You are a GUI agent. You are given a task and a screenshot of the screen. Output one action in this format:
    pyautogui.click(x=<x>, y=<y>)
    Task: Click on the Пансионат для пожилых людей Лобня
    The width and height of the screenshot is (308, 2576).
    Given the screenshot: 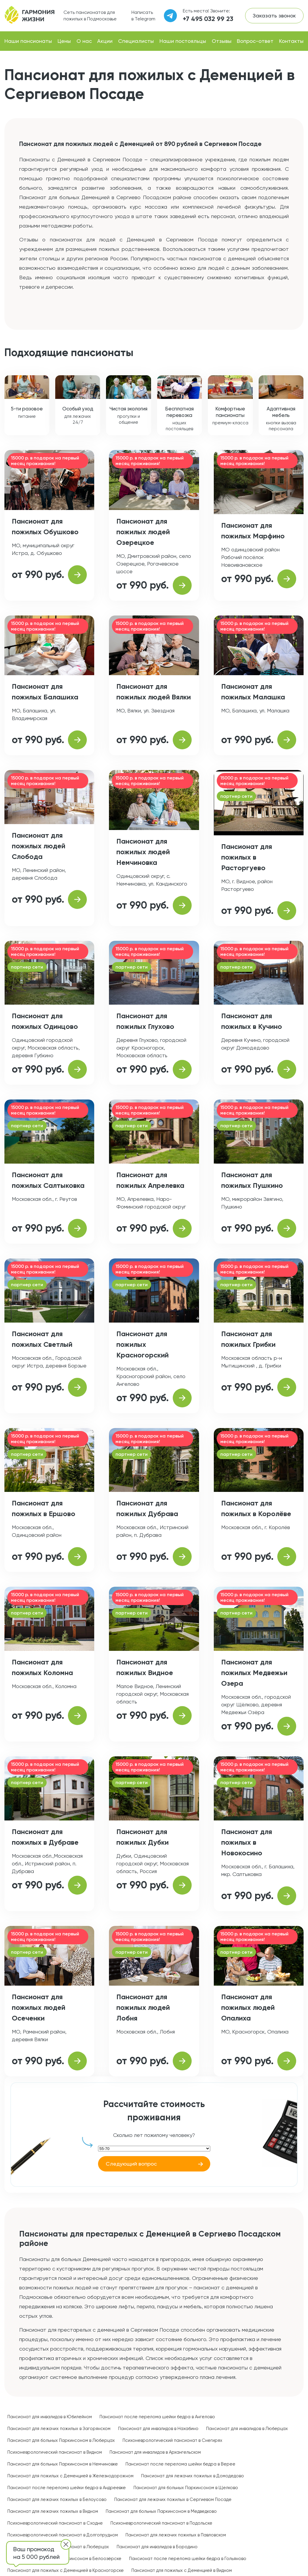 What is the action you would take?
    pyautogui.click(x=143, y=2007)
    